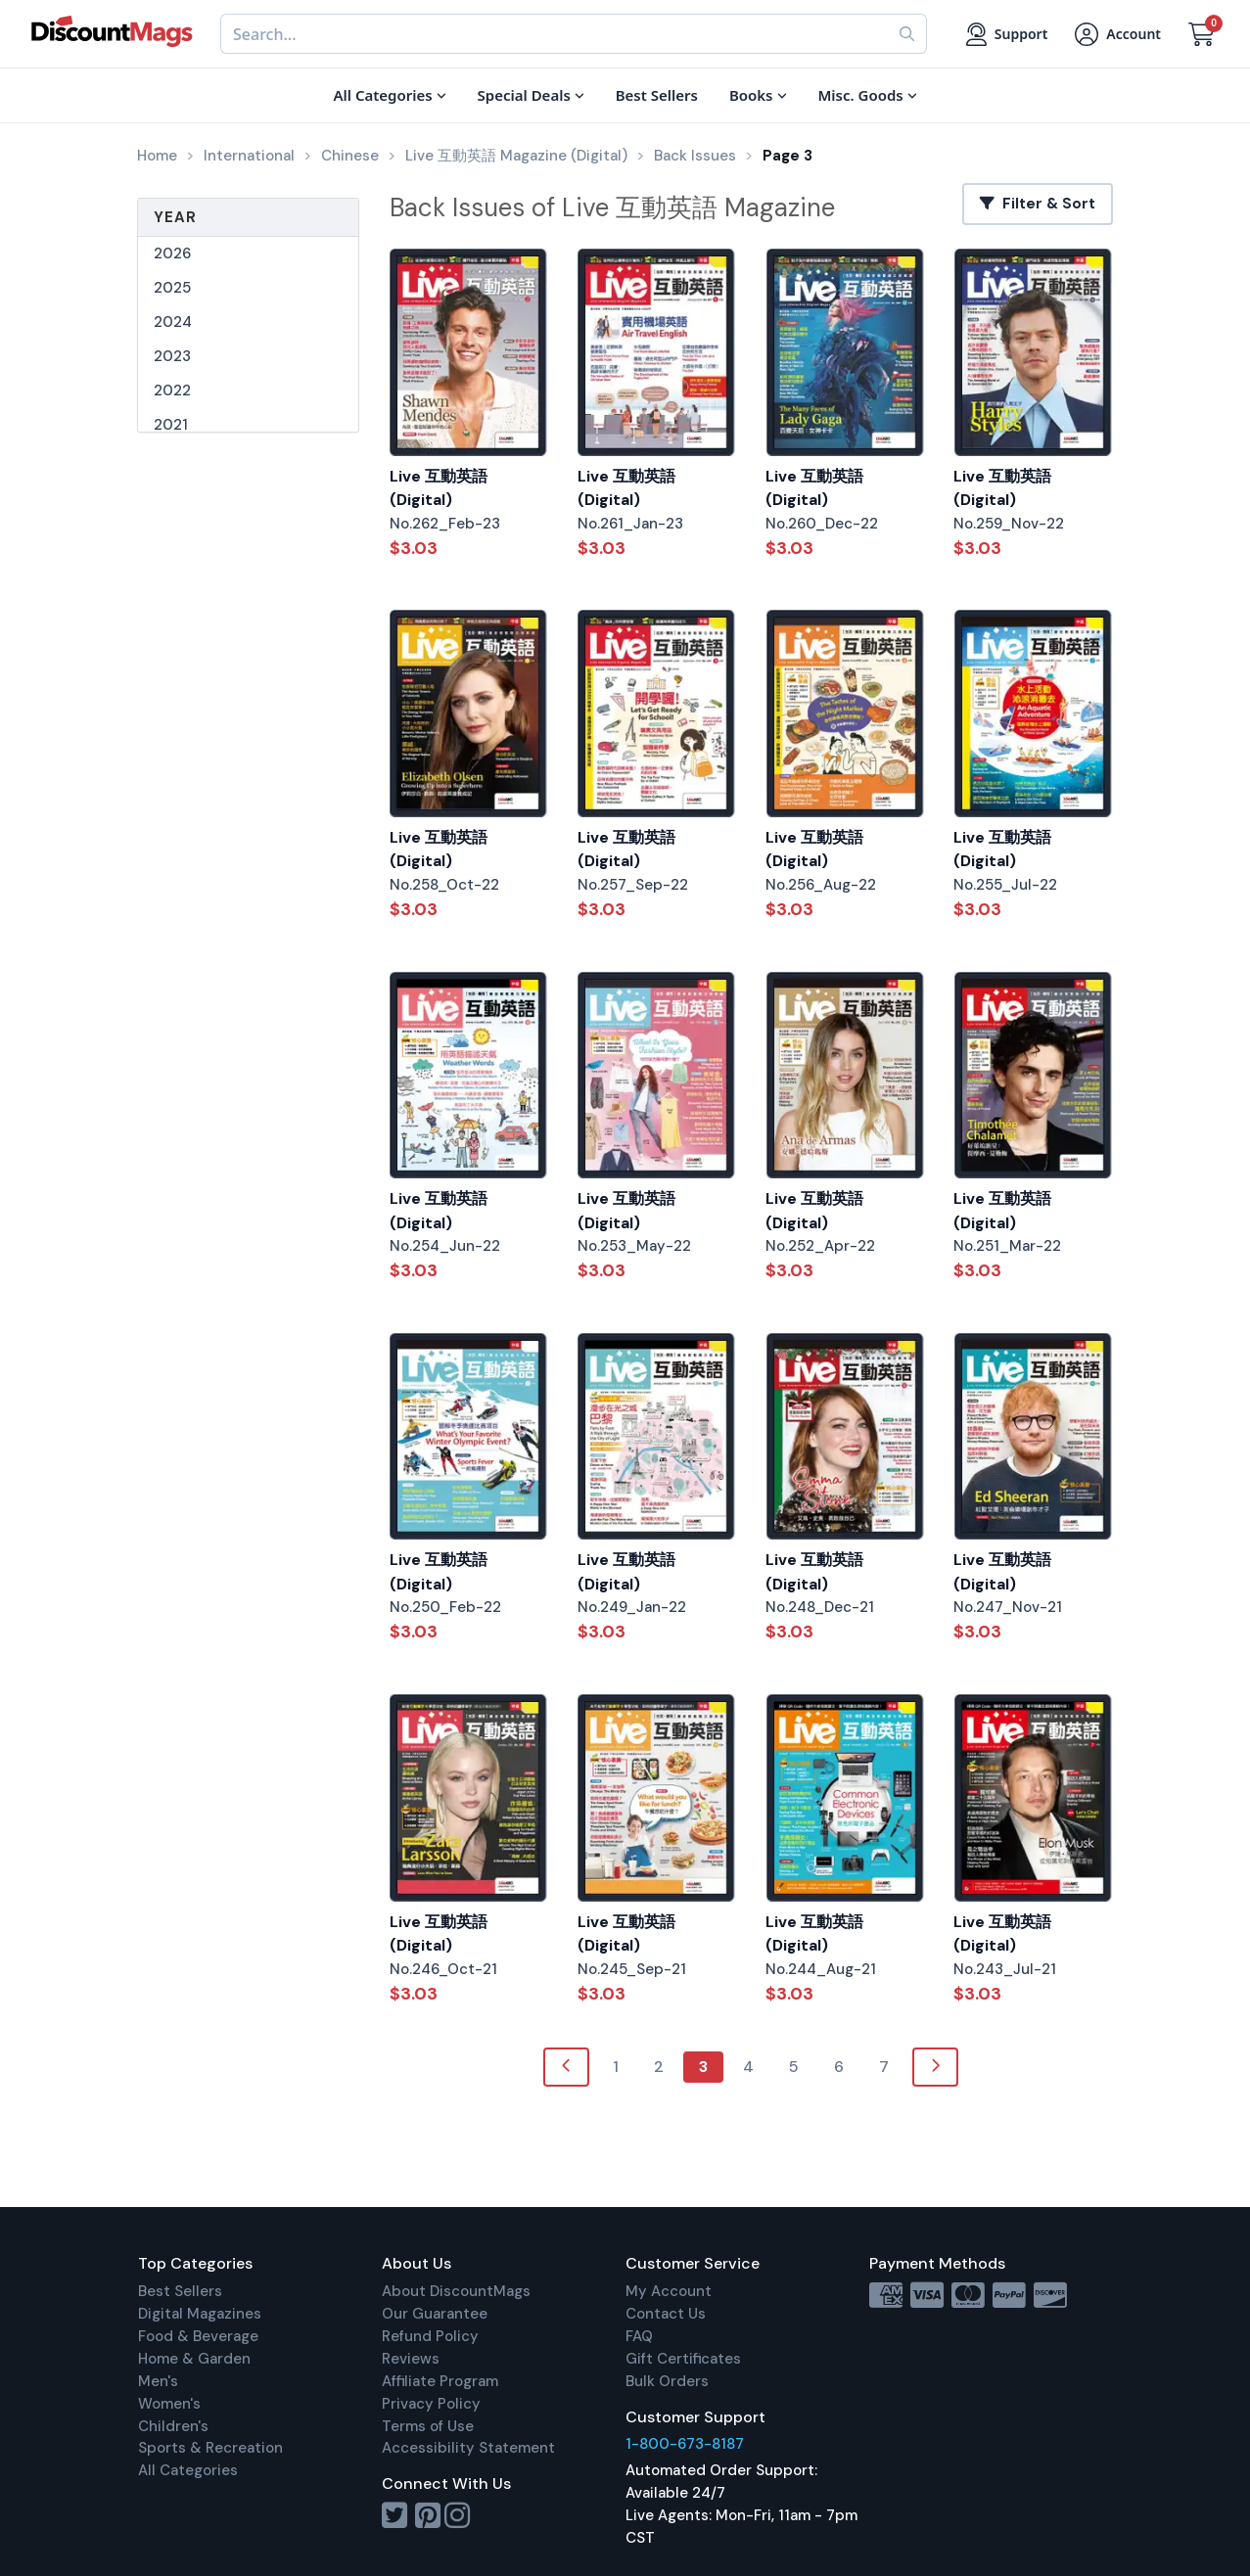  Describe the element at coordinates (1037, 203) in the screenshot. I see `Filter & Sort` at that location.